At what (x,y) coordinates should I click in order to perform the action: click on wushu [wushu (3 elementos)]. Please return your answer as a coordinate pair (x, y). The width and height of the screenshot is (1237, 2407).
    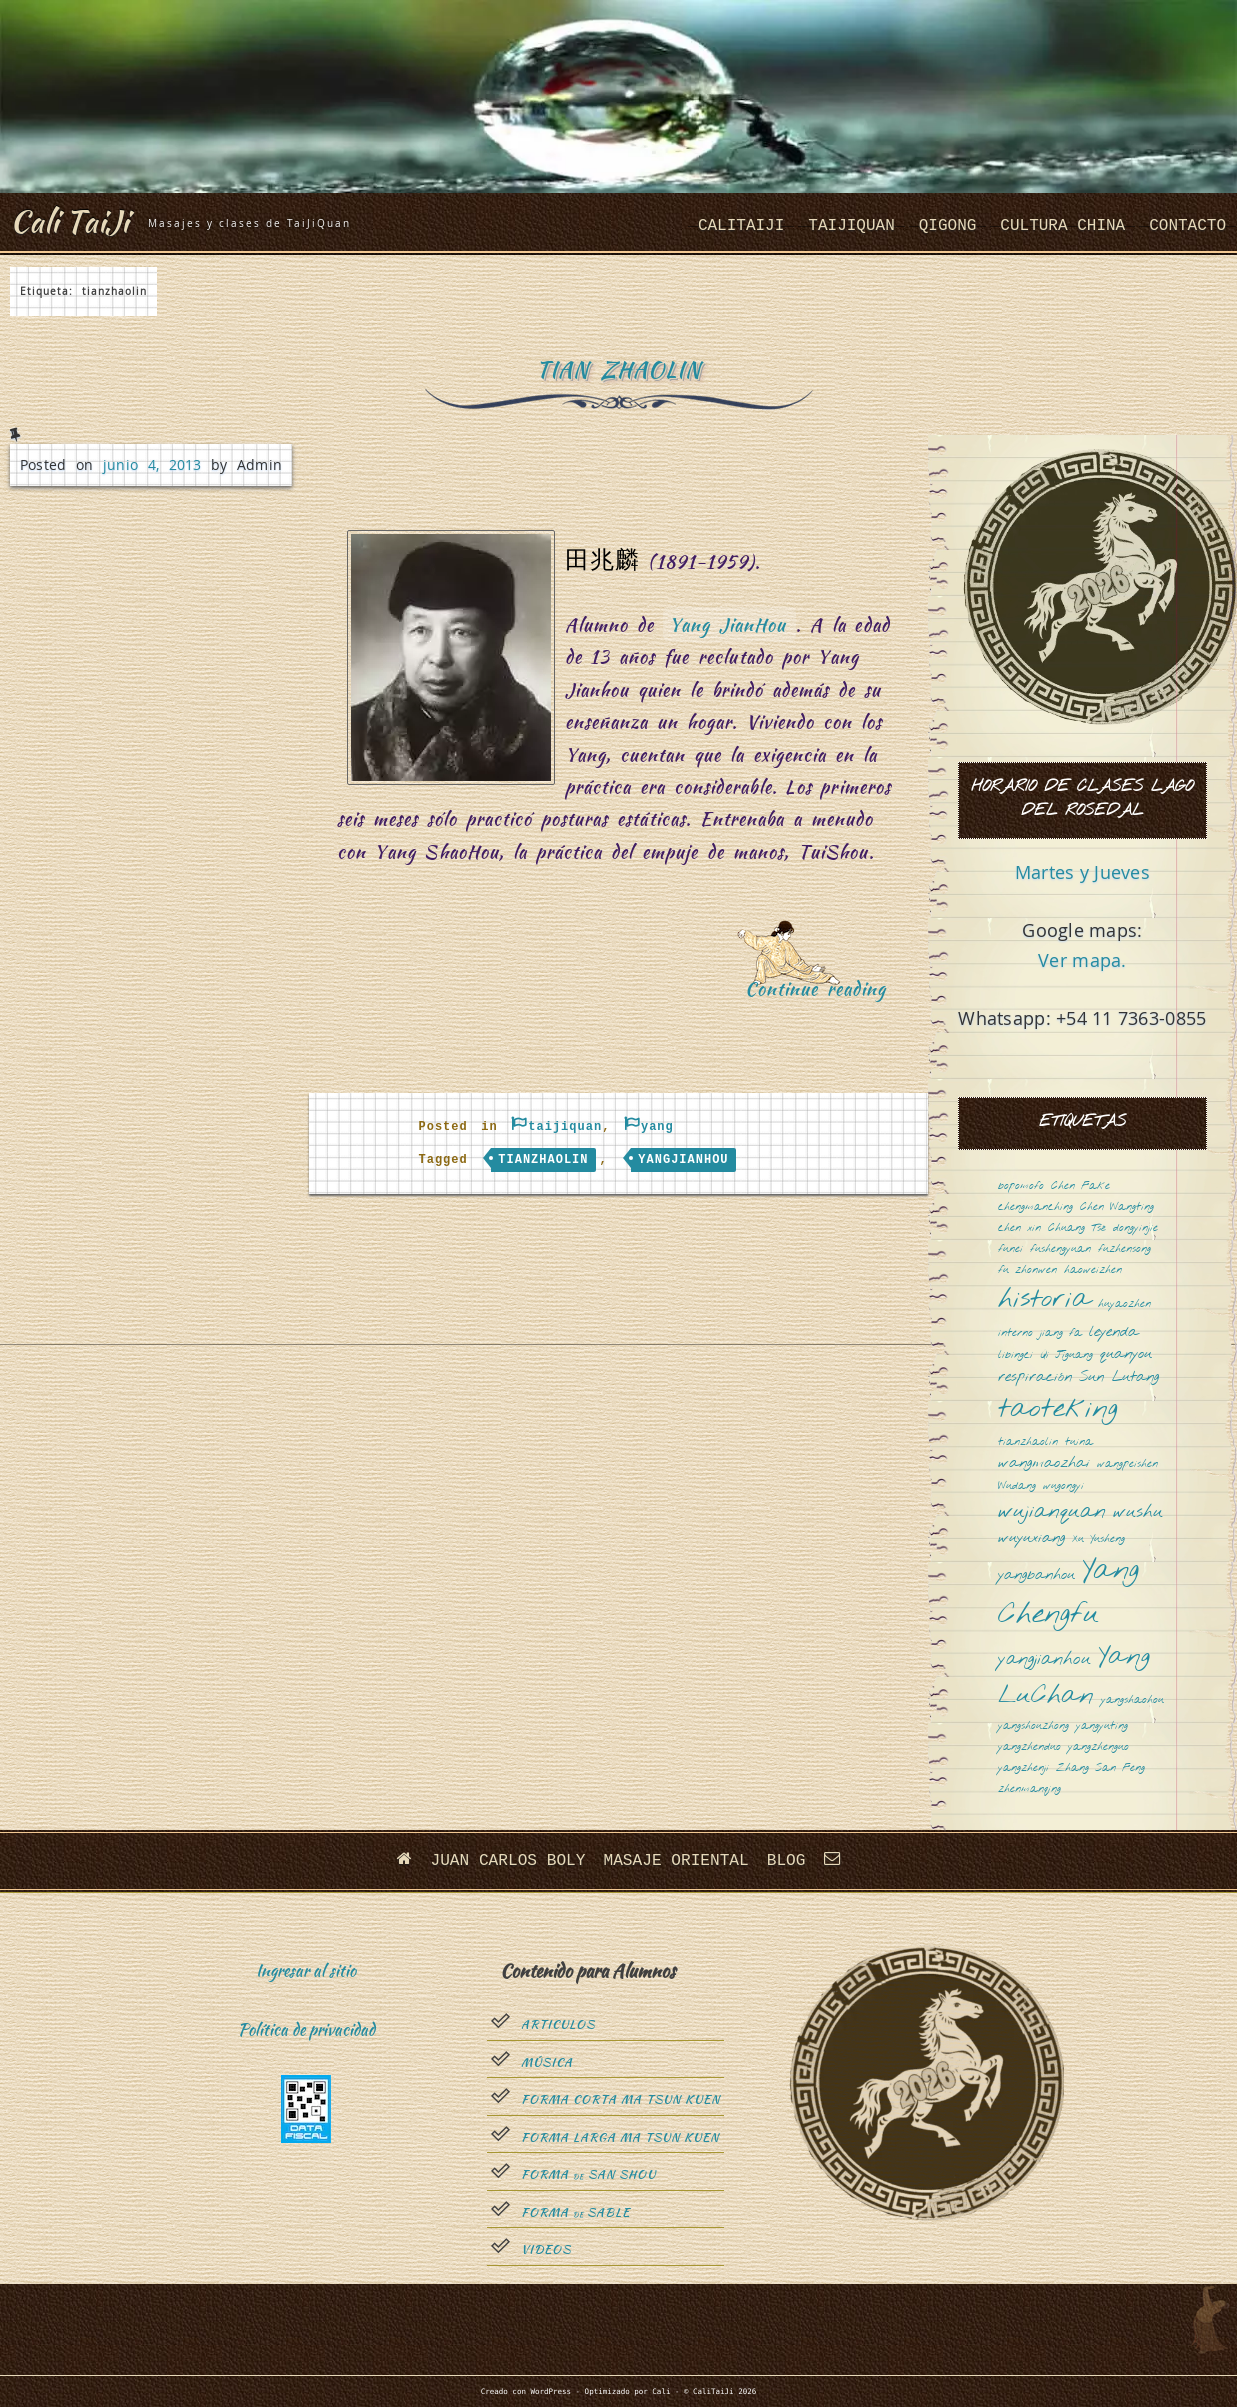
    Looking at the image, I should click on (1138, 1513).